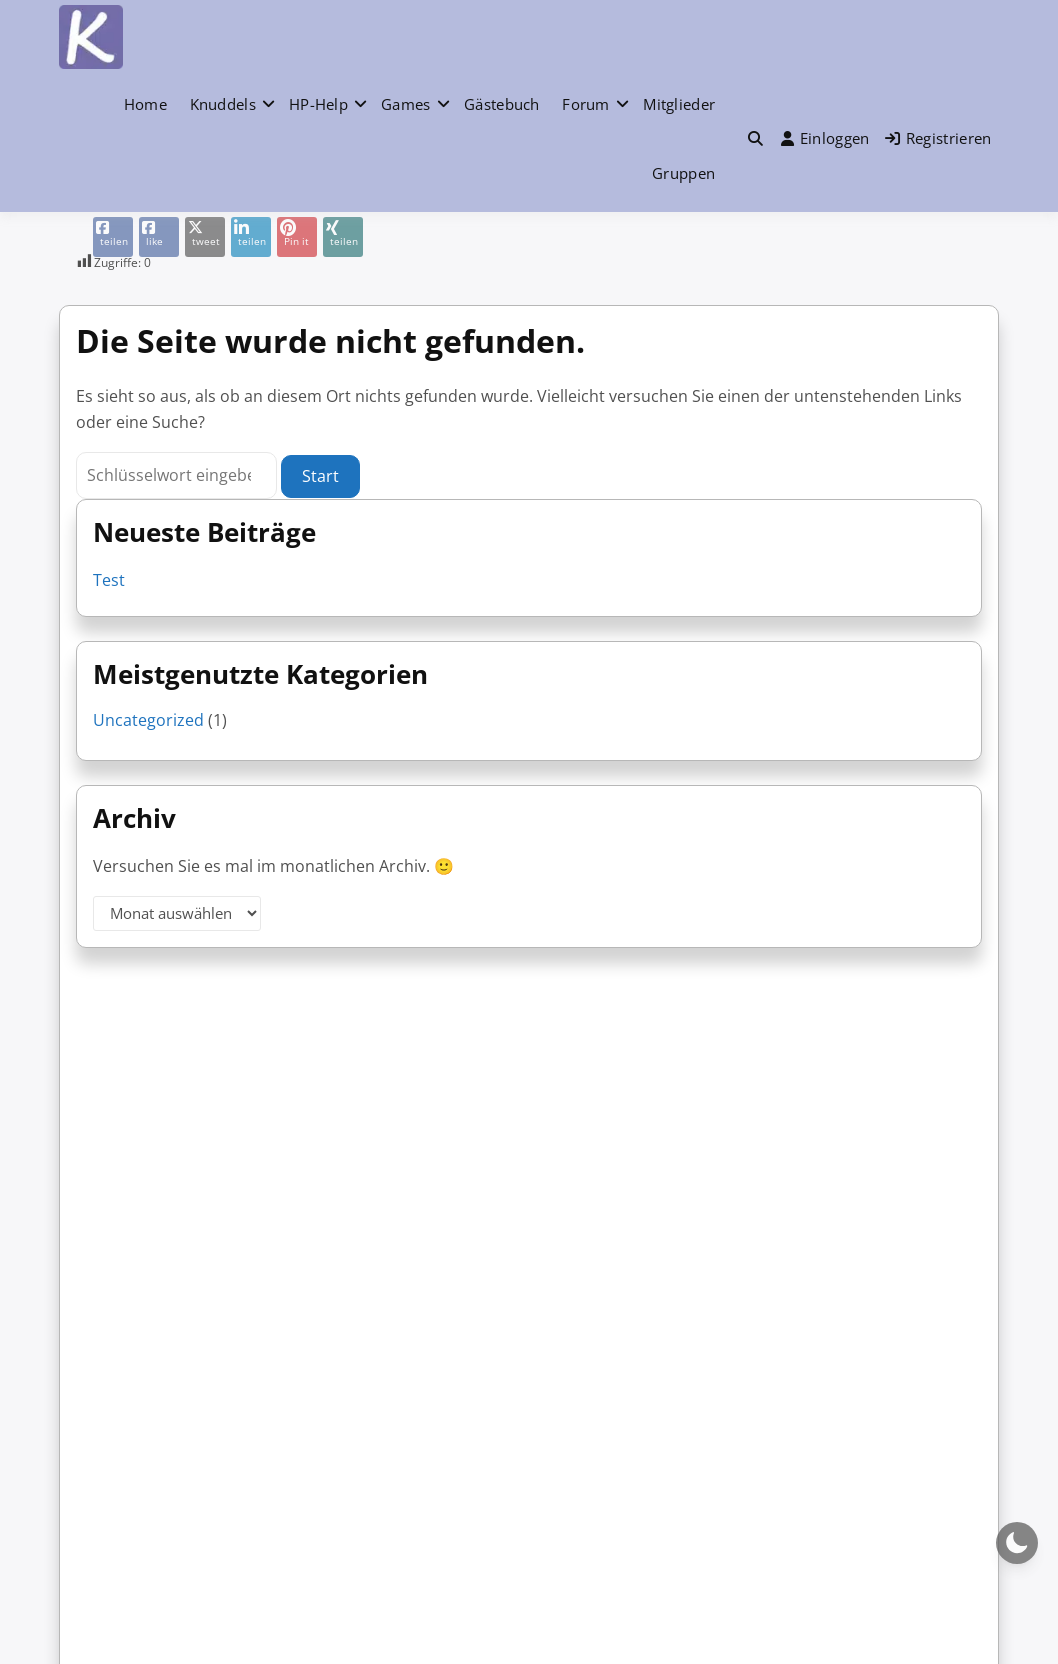 The image size is (1058, 1664). Describe the element at coordinates (502, 104) in the screenshot. I see `Gästebuch` at that location.